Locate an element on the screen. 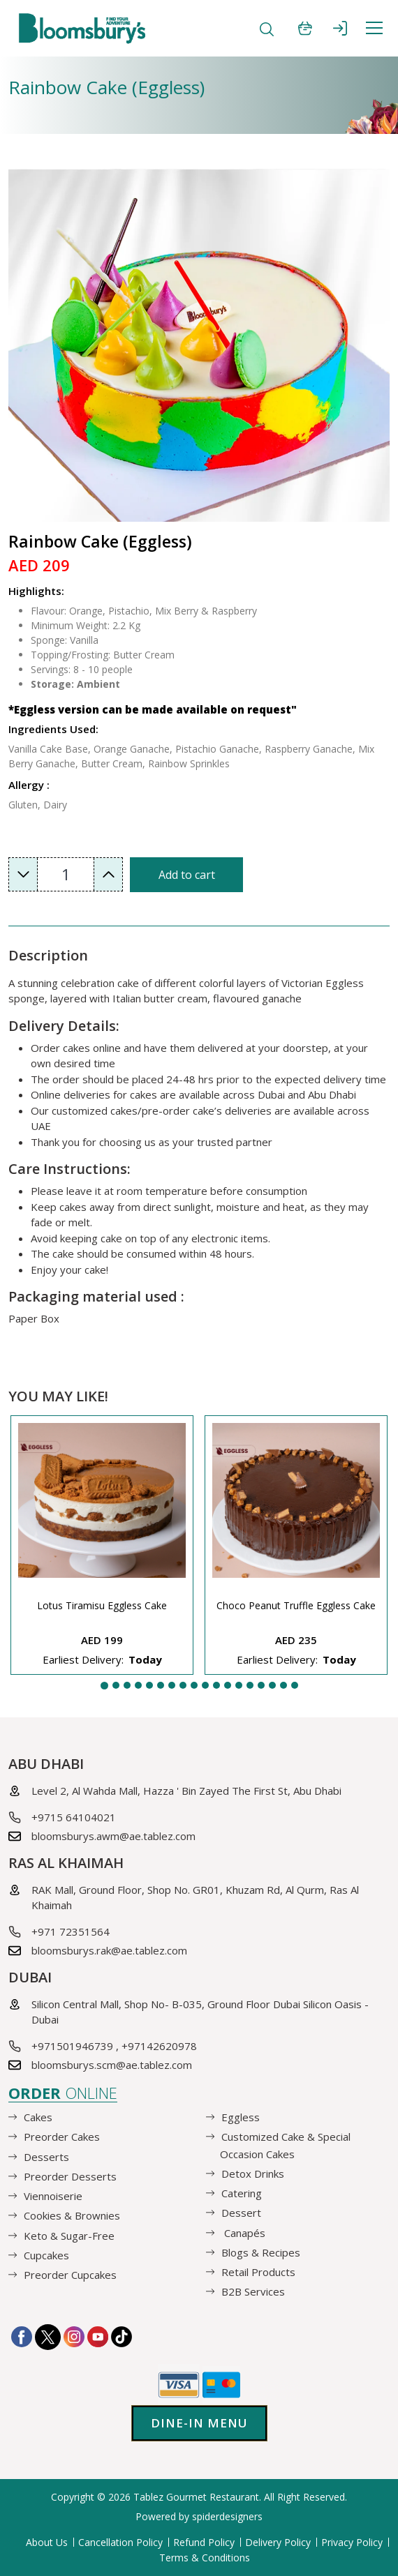 The width and height of the screenshot is (398, 2576). Tablez Gourmet Restaurant is located at coordinates (196, 2496).